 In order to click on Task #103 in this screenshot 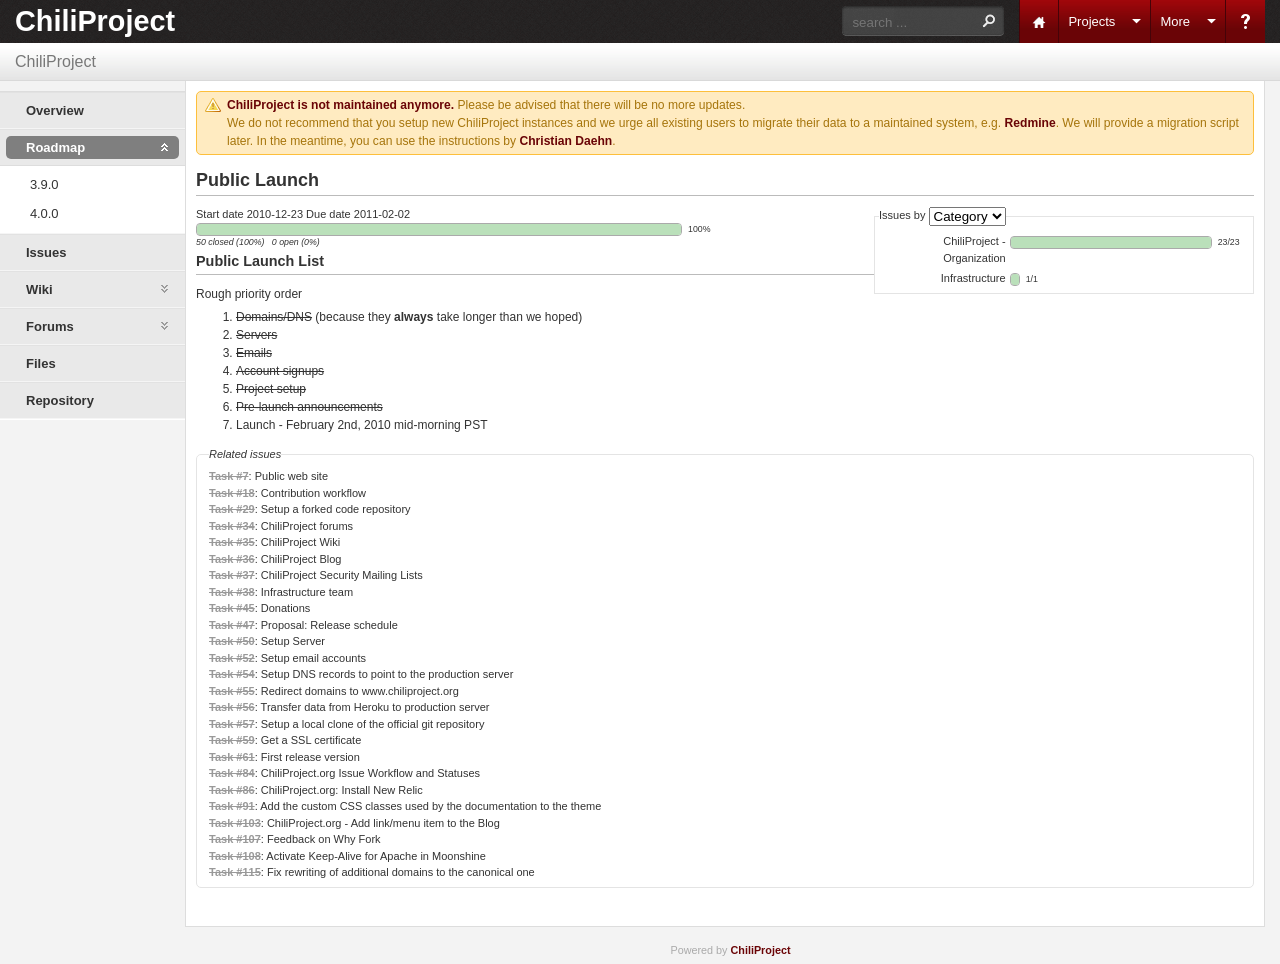, I will do `click(235, 823)`.